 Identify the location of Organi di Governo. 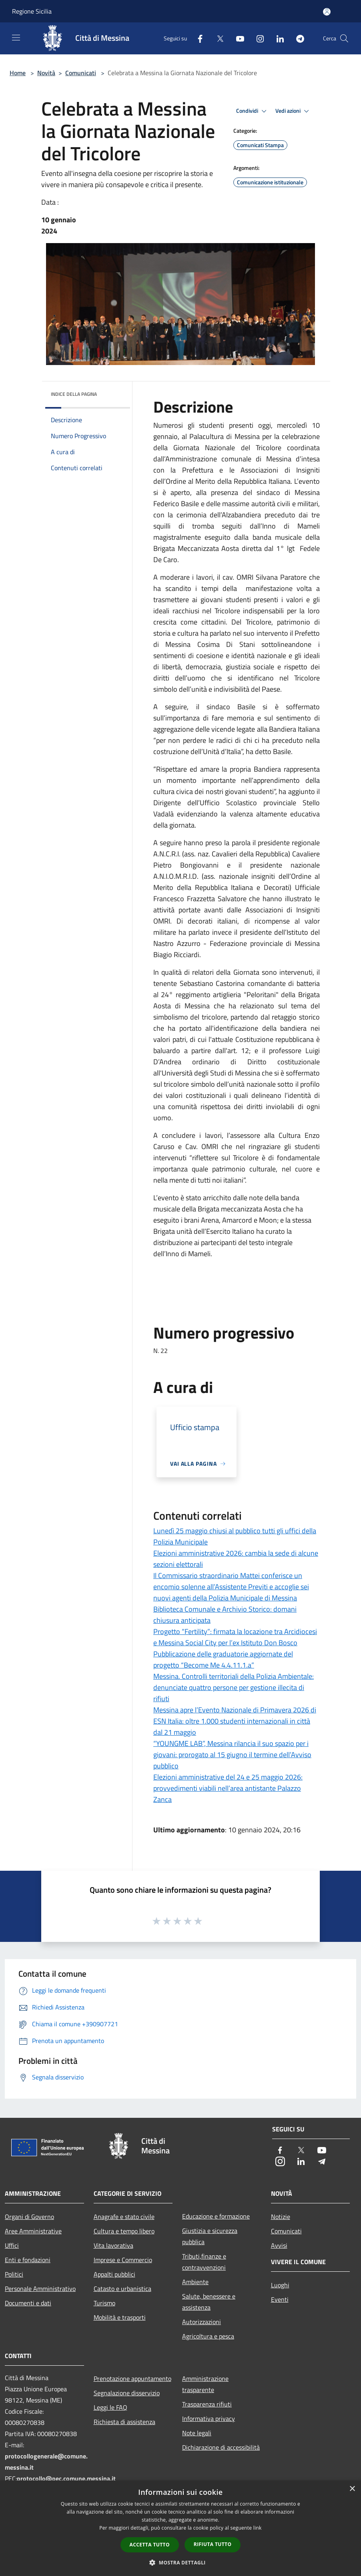
(29, 2216).